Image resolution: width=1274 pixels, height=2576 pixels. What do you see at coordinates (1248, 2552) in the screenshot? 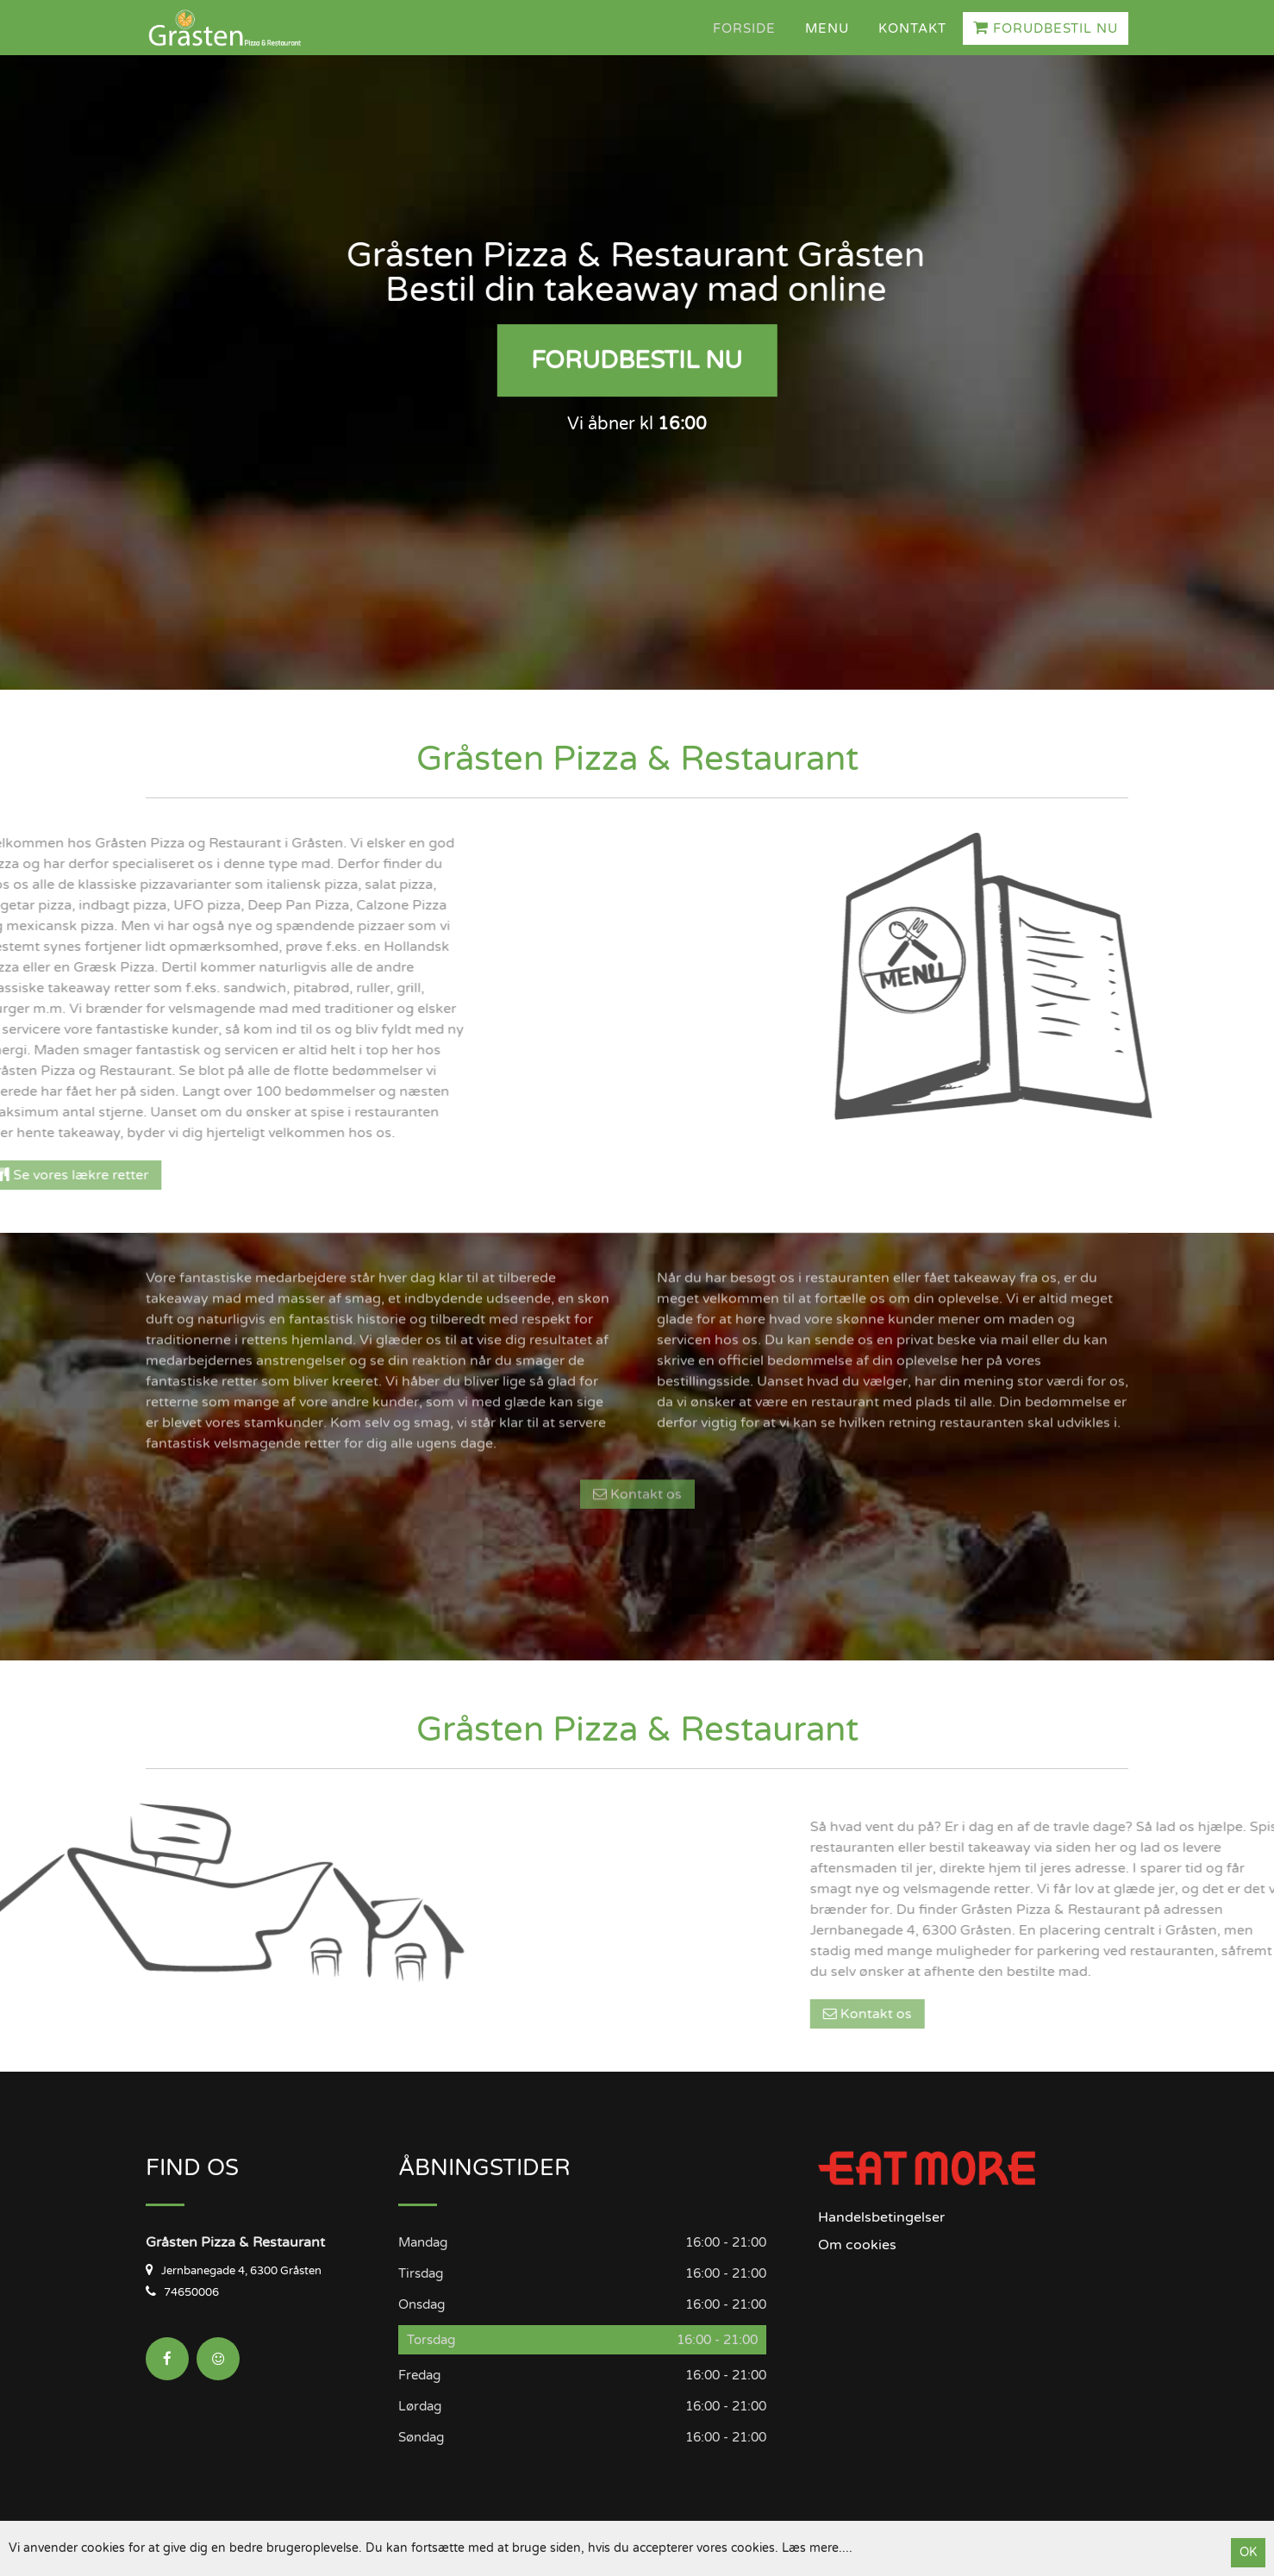
I see `OK` at bounding box center [1248, 2552].